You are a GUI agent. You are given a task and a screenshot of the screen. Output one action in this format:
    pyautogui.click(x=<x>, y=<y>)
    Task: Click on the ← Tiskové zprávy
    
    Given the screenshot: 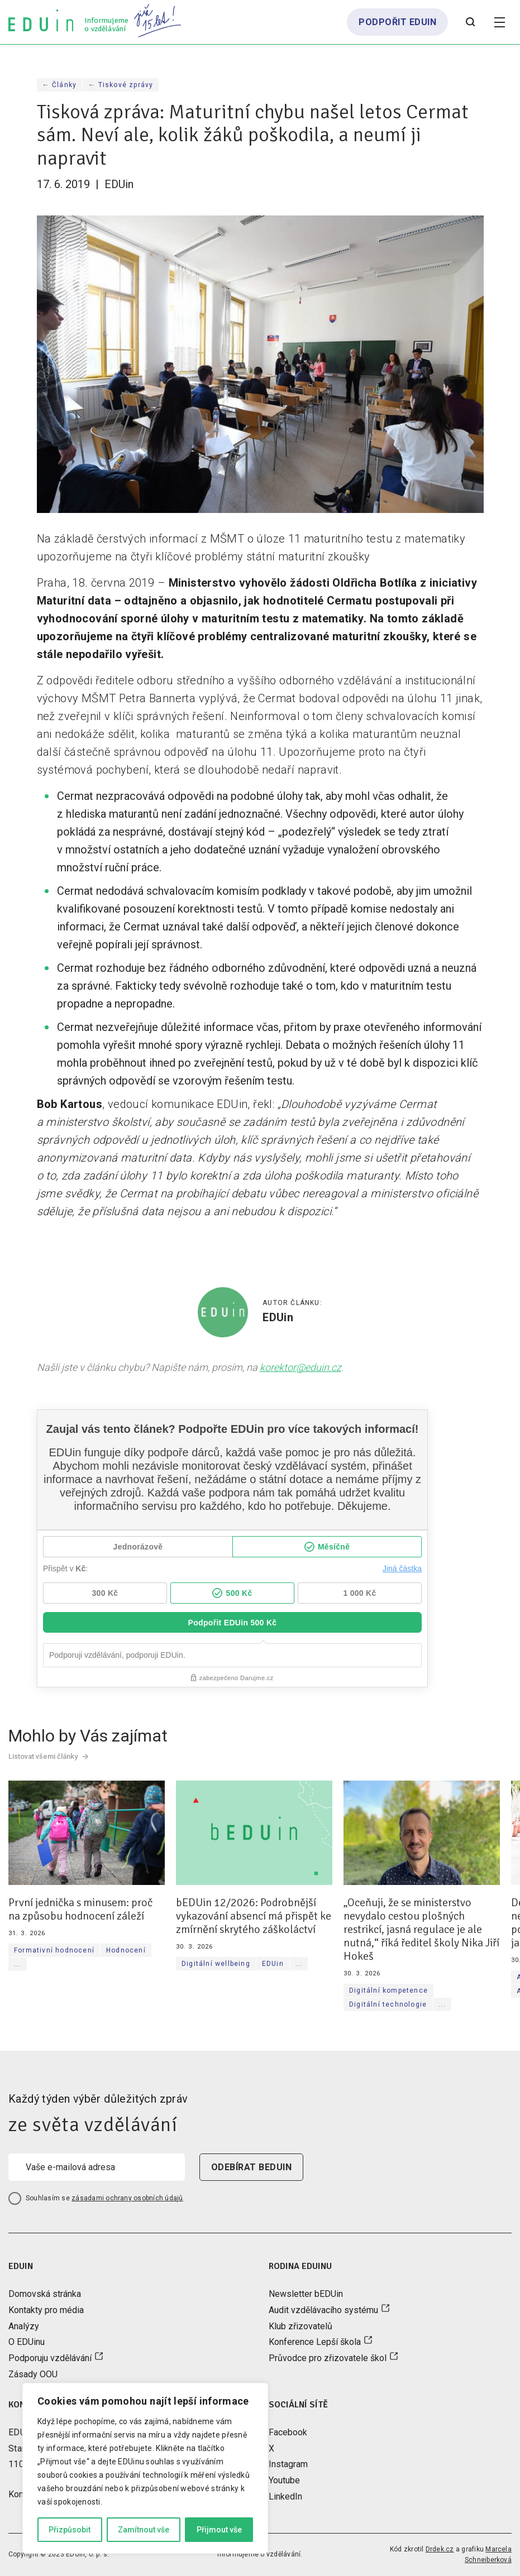 What is the action you would take?
    pyautogui.click(x=120, y=85)
    